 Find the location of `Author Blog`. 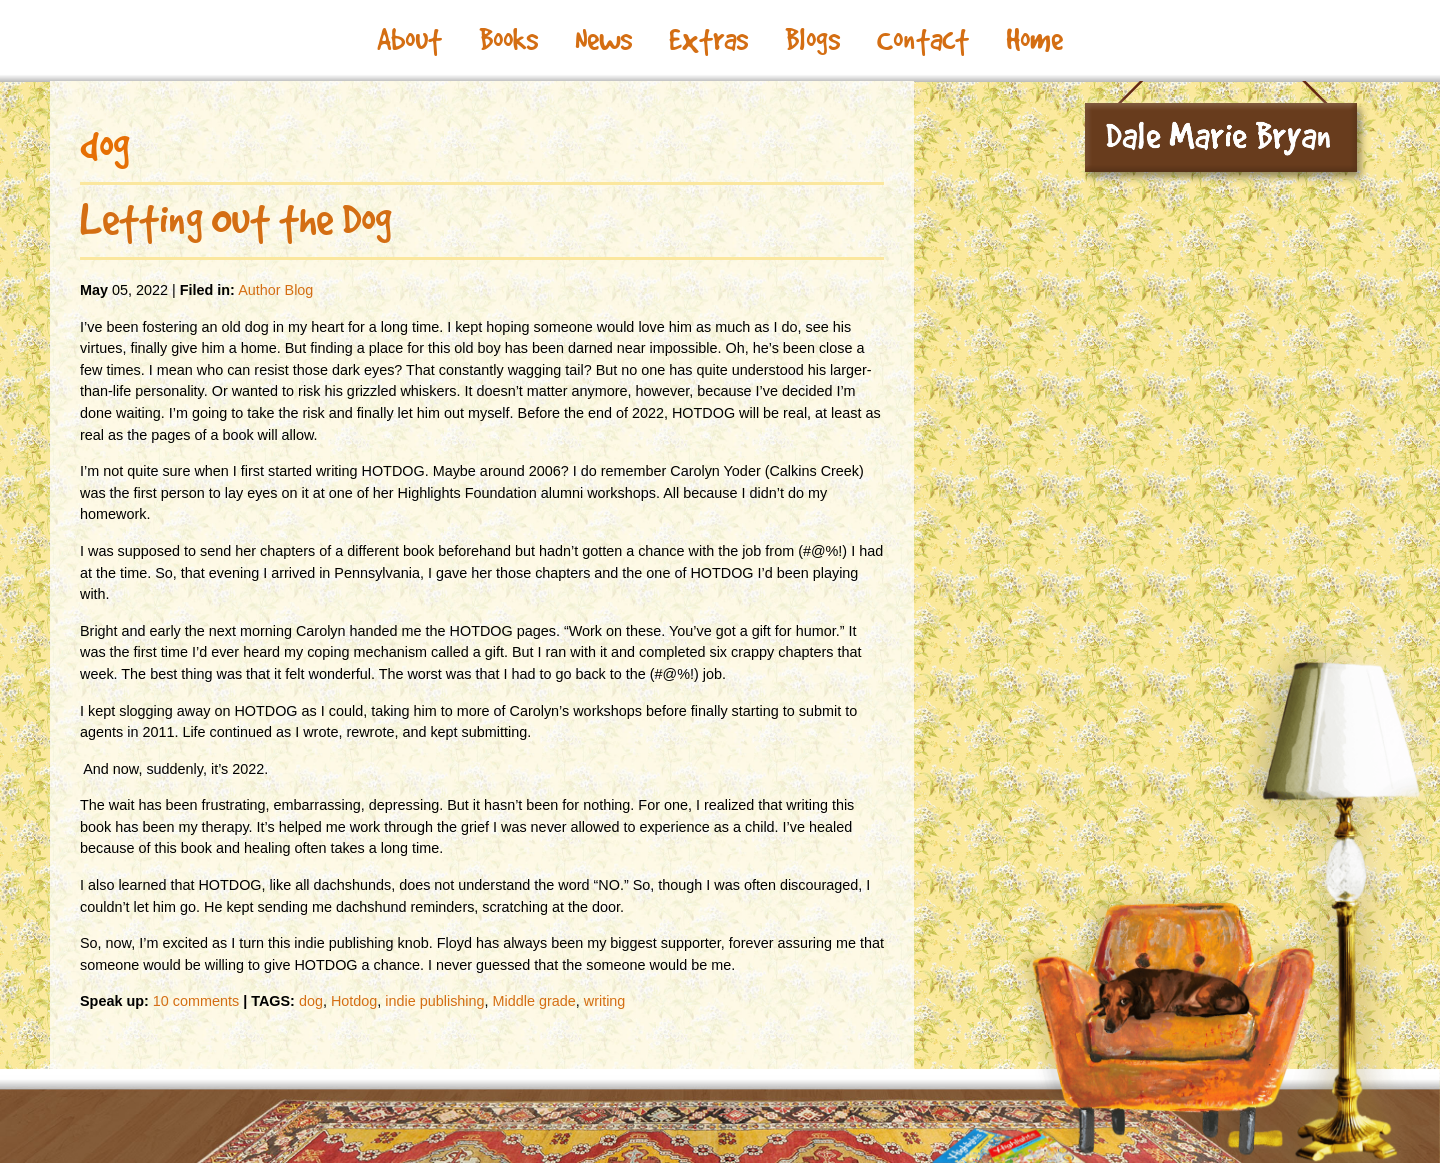

Author Blog is located at coordinates (275, 290).